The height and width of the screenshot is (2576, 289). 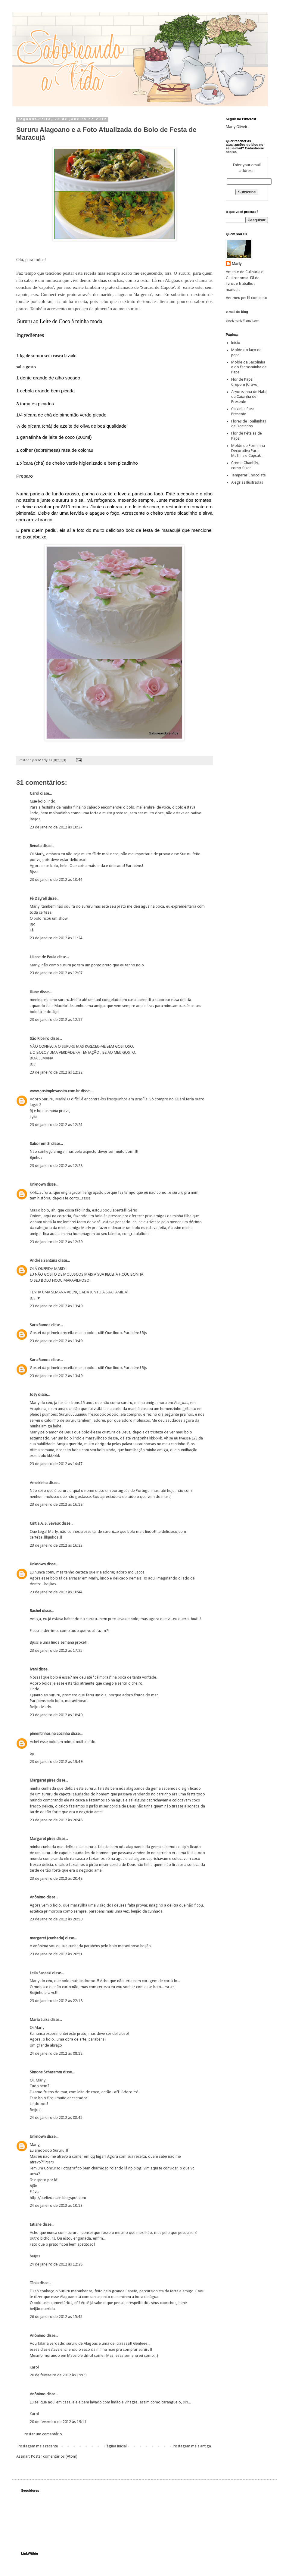 What do you see at coordinates (34, 793) in the screenshot?
I see `Carol` at bounding box center [34, 793].